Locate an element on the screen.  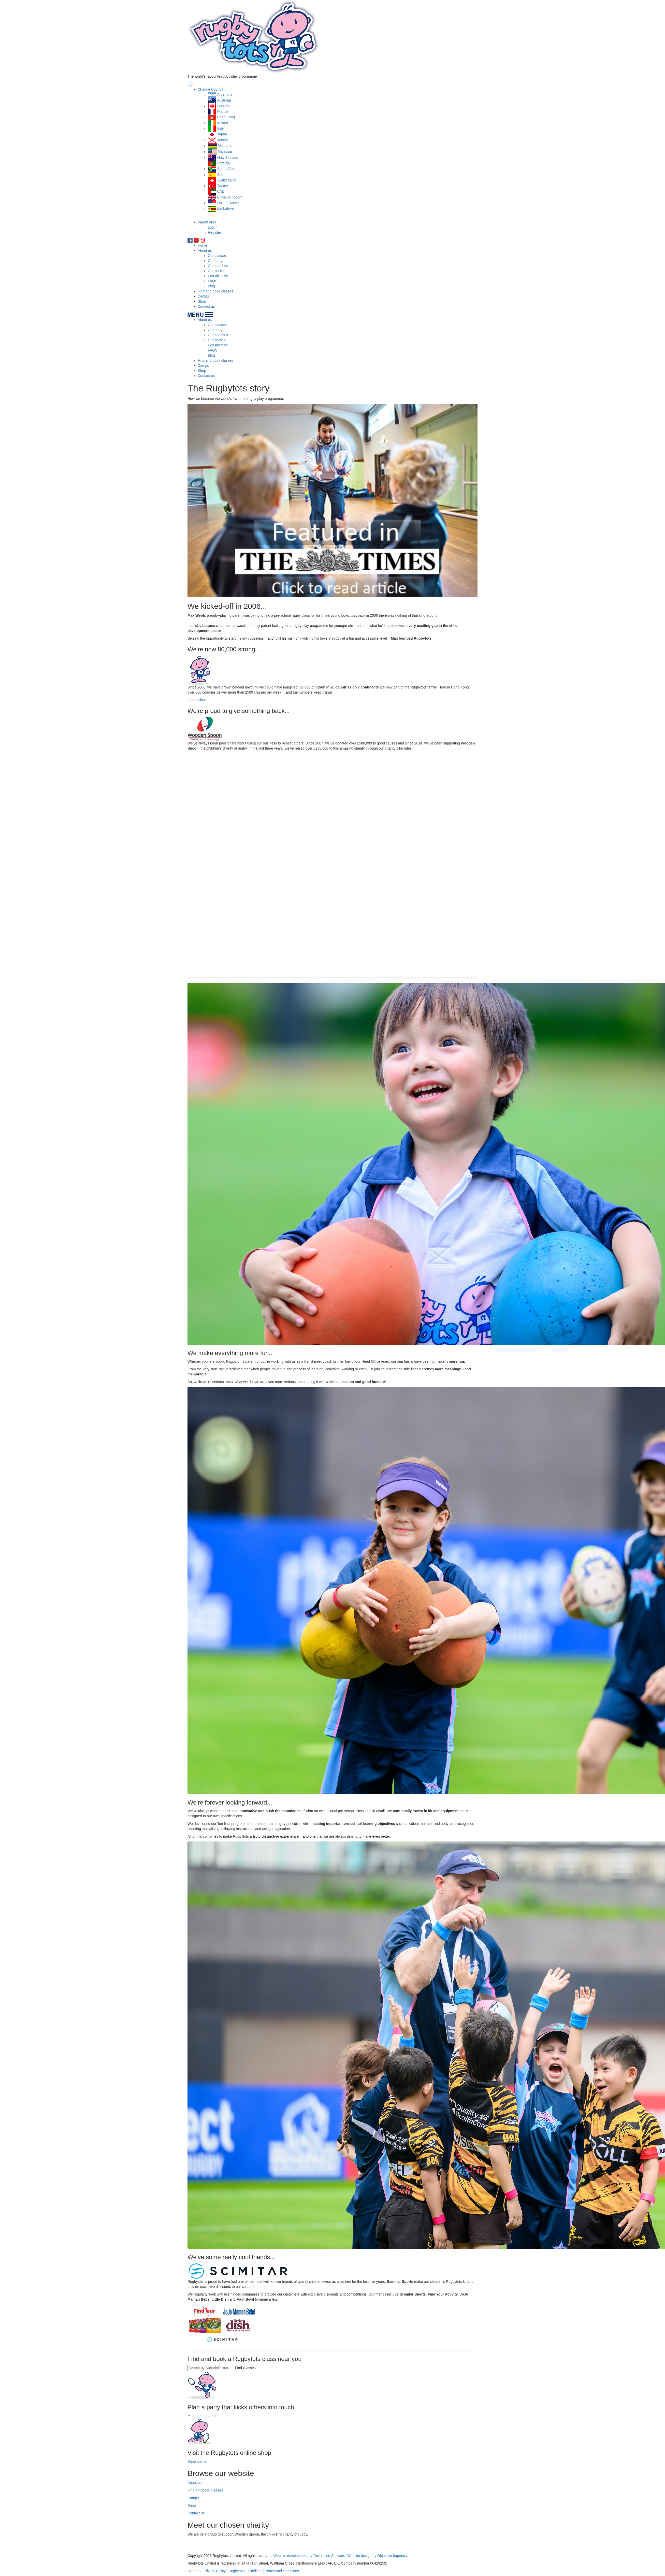
Turkey is located at coordinates (222, 186).